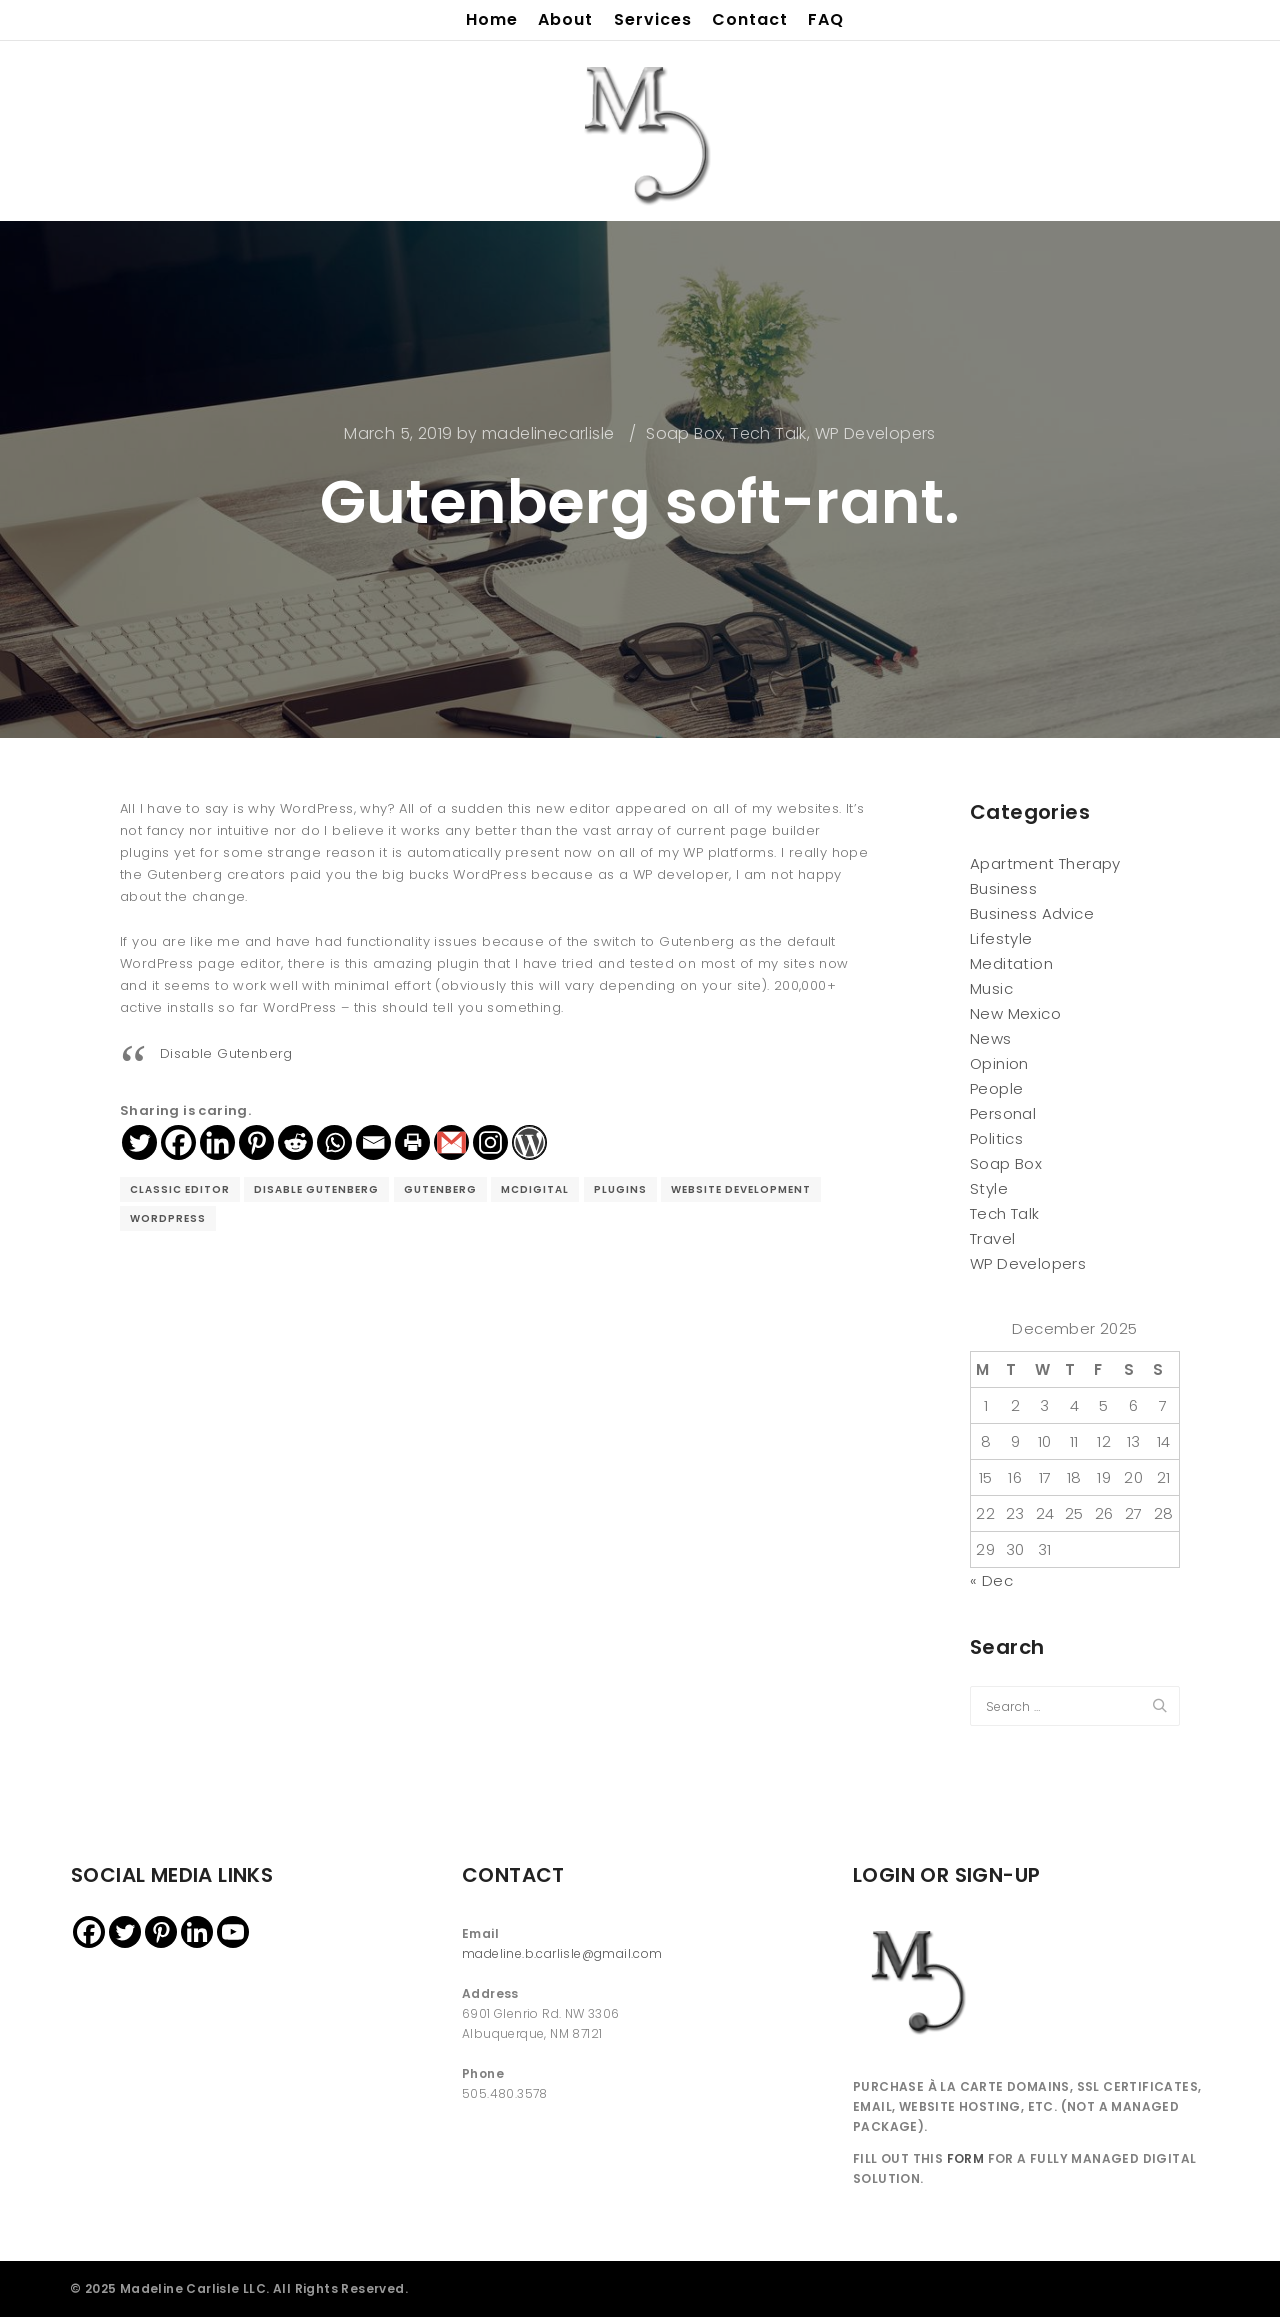  I want to click on Politics, so click(996, 1138).